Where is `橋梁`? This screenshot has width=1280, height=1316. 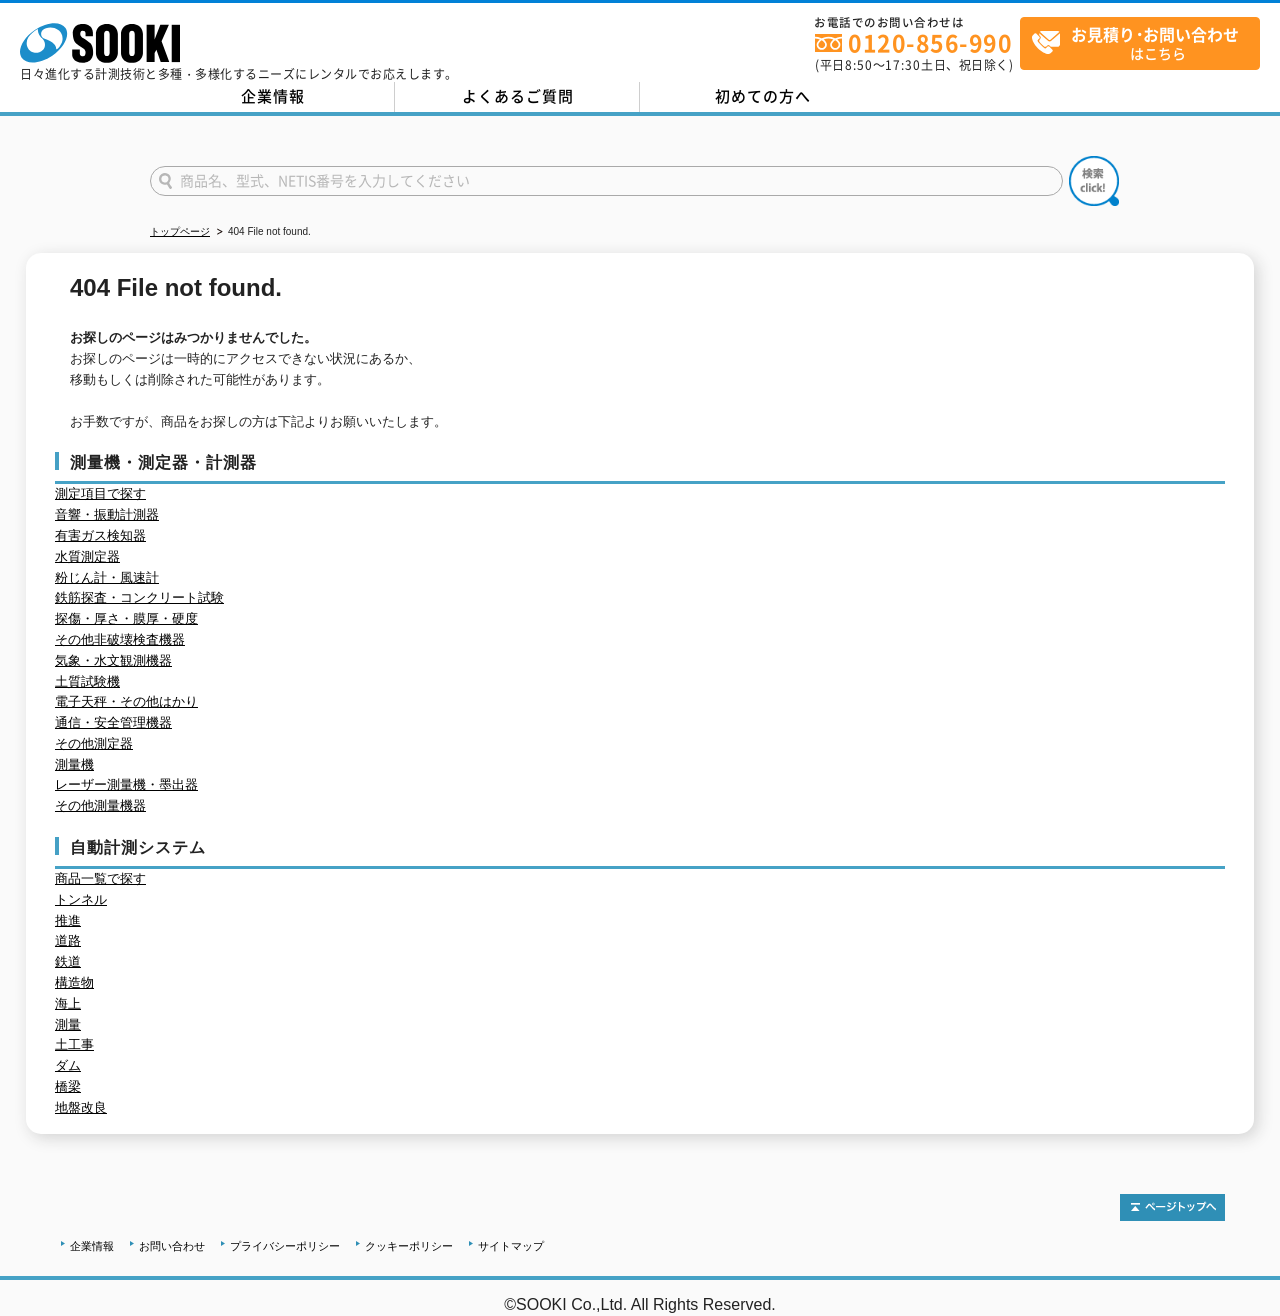
橋梁 is located at coordinates (68, 1086).